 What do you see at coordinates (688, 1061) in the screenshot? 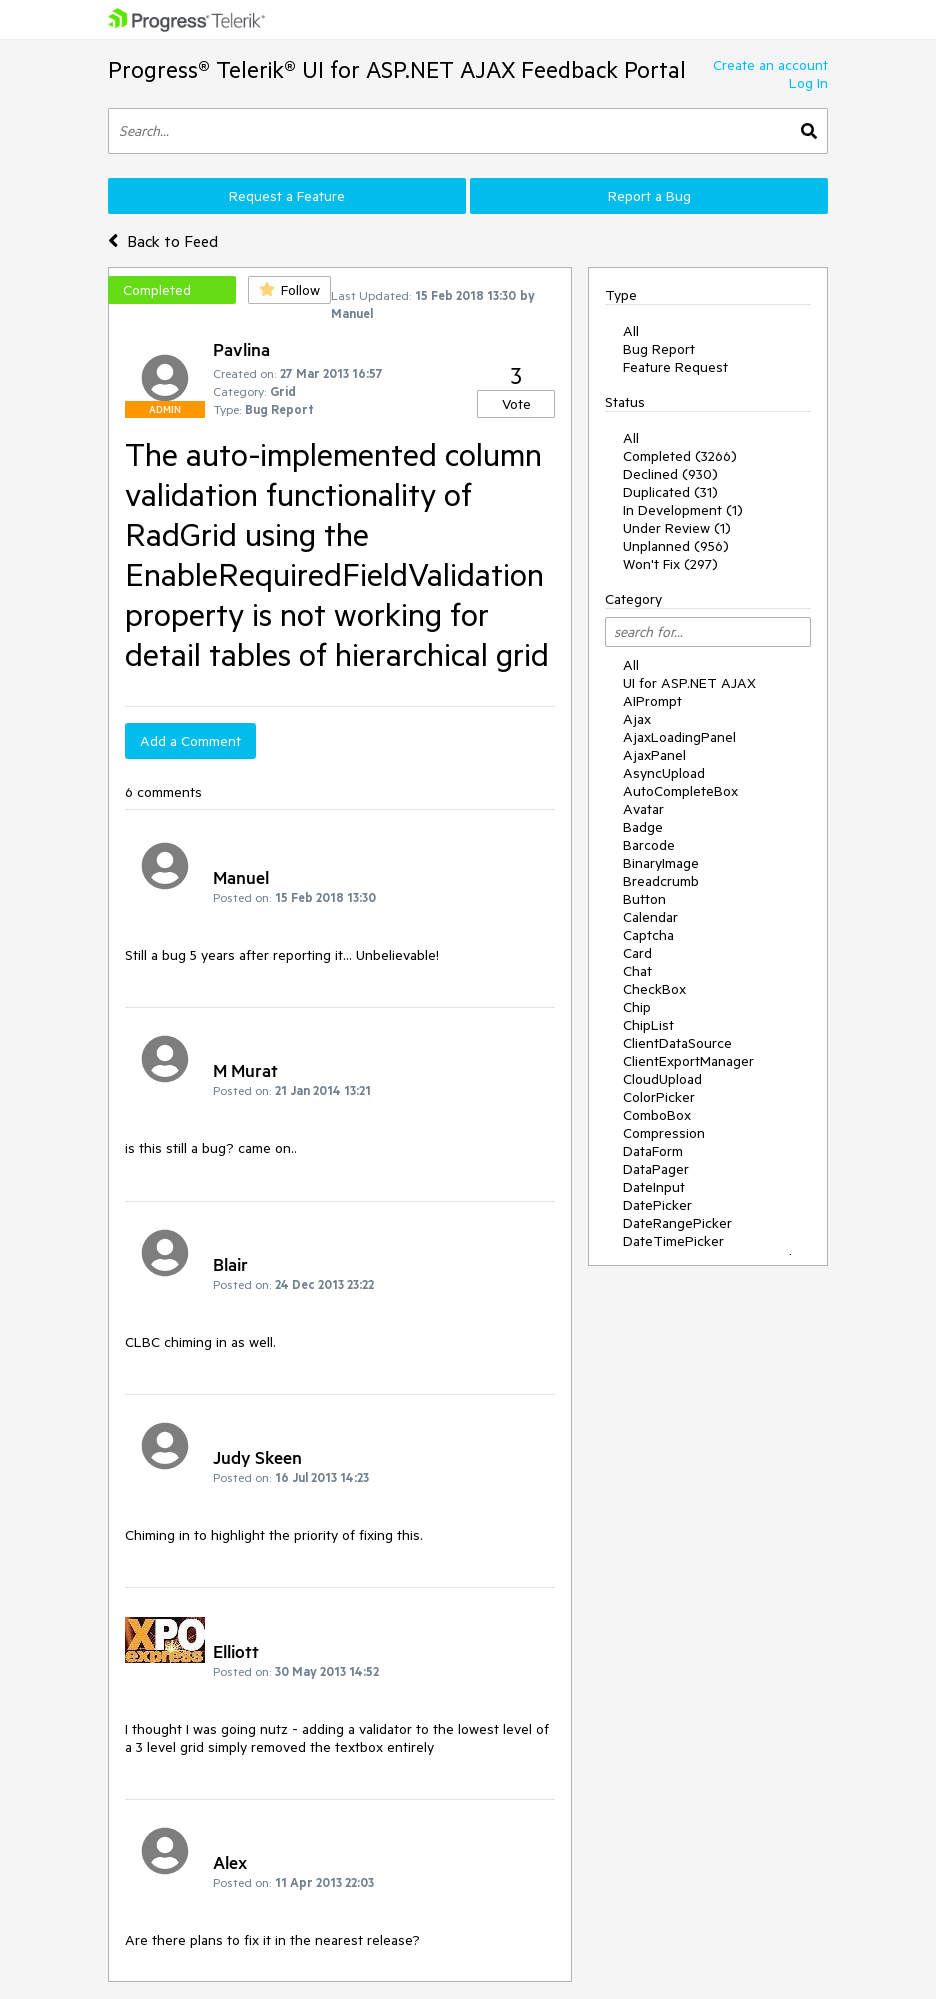
I see `ClientExportManager` at bounding box center [688, 1061].